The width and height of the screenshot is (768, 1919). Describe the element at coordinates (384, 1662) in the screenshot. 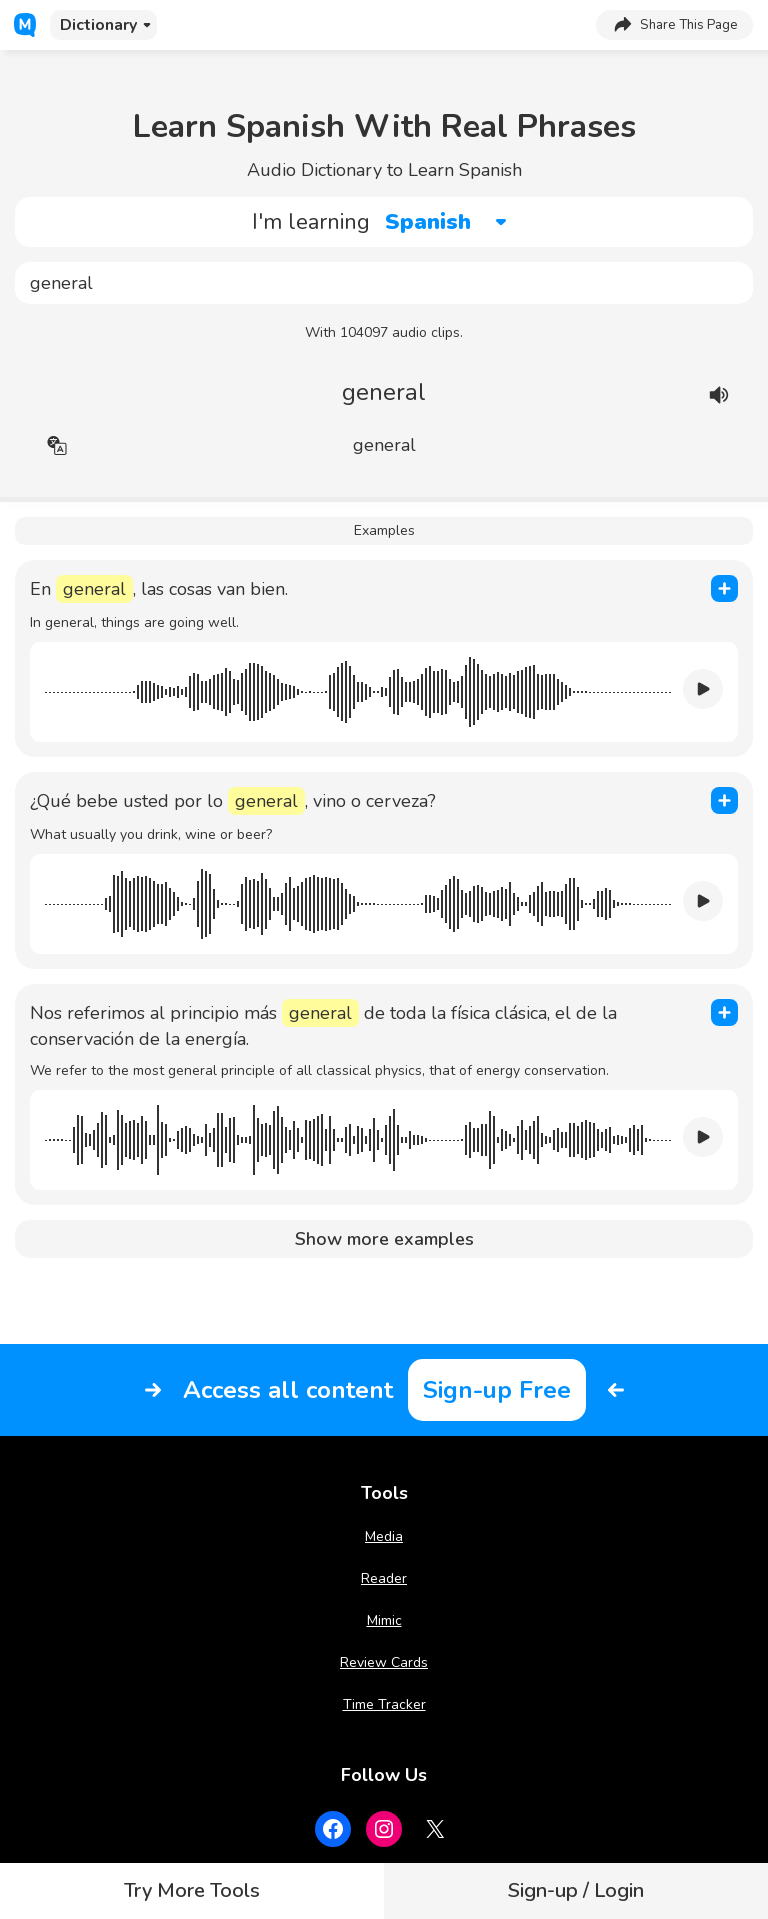

I see `Review Cards` at that location.